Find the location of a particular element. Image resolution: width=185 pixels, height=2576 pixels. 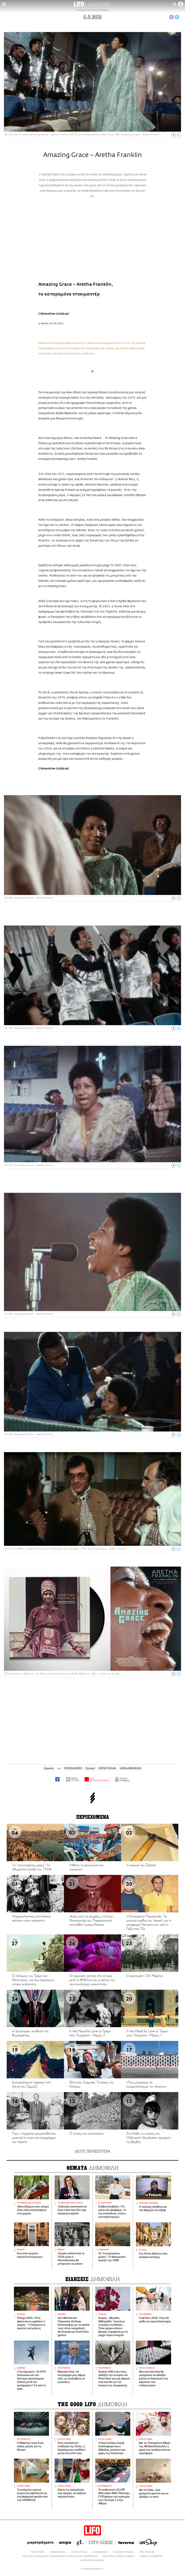

ΤΑΥΤΟΤΗΤΑ is located at coordinates (38, 2552).